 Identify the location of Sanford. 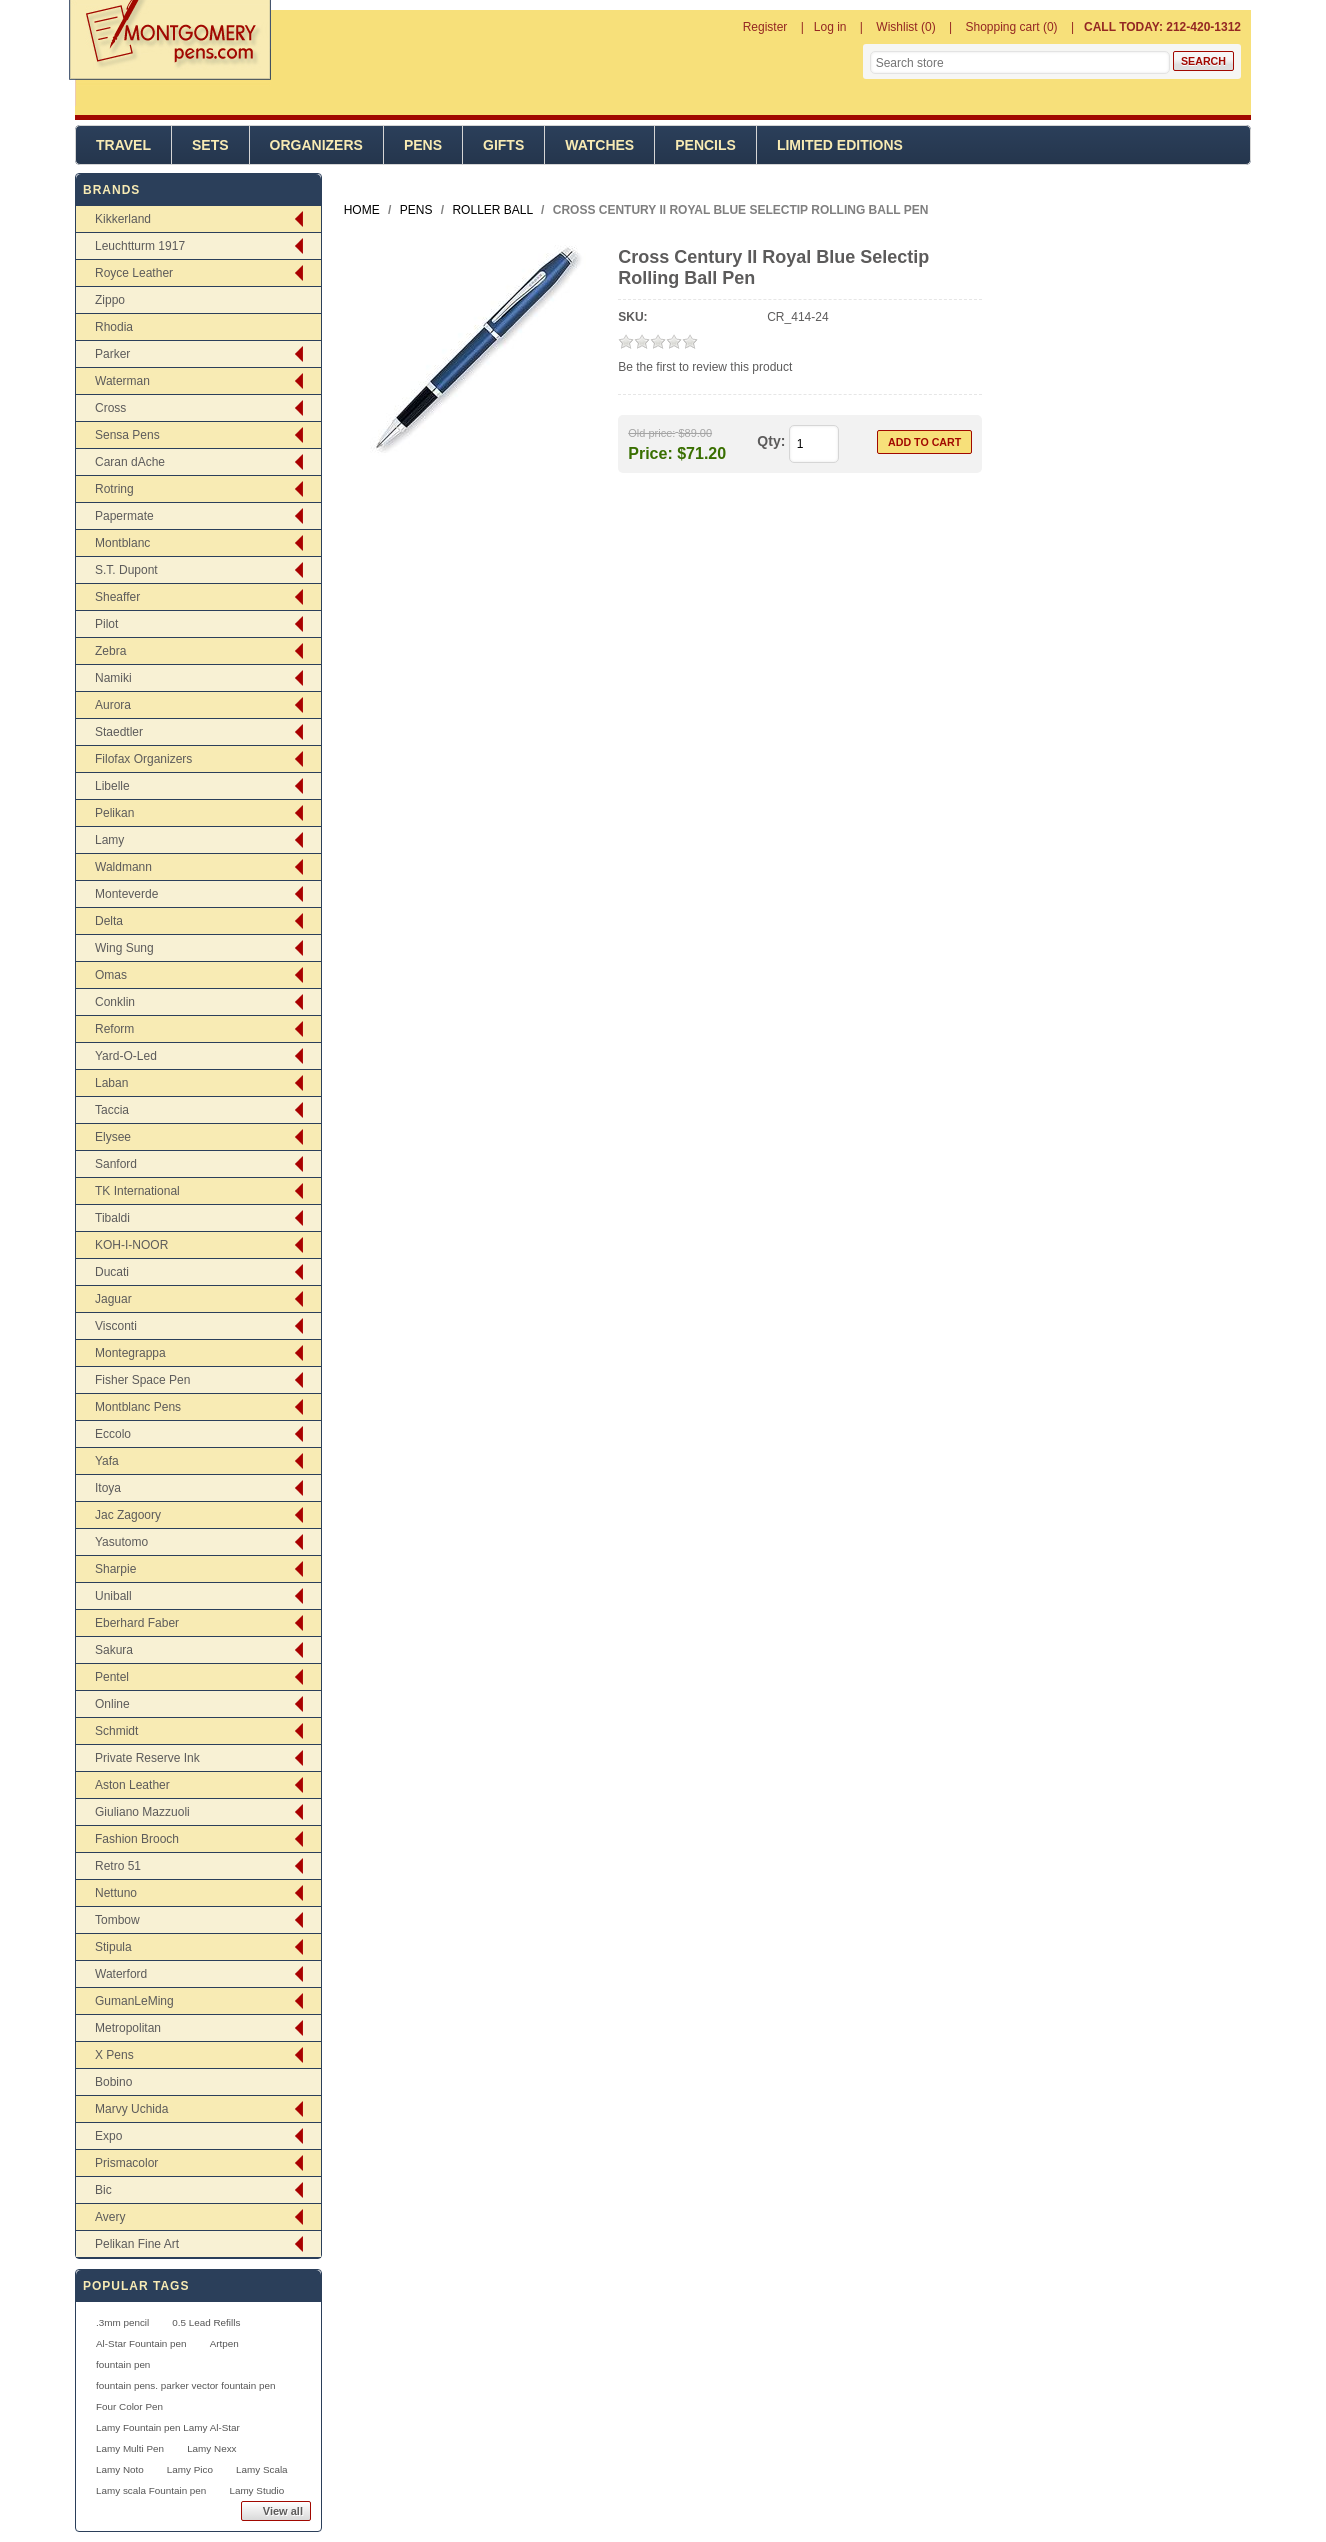
(116, 1164).